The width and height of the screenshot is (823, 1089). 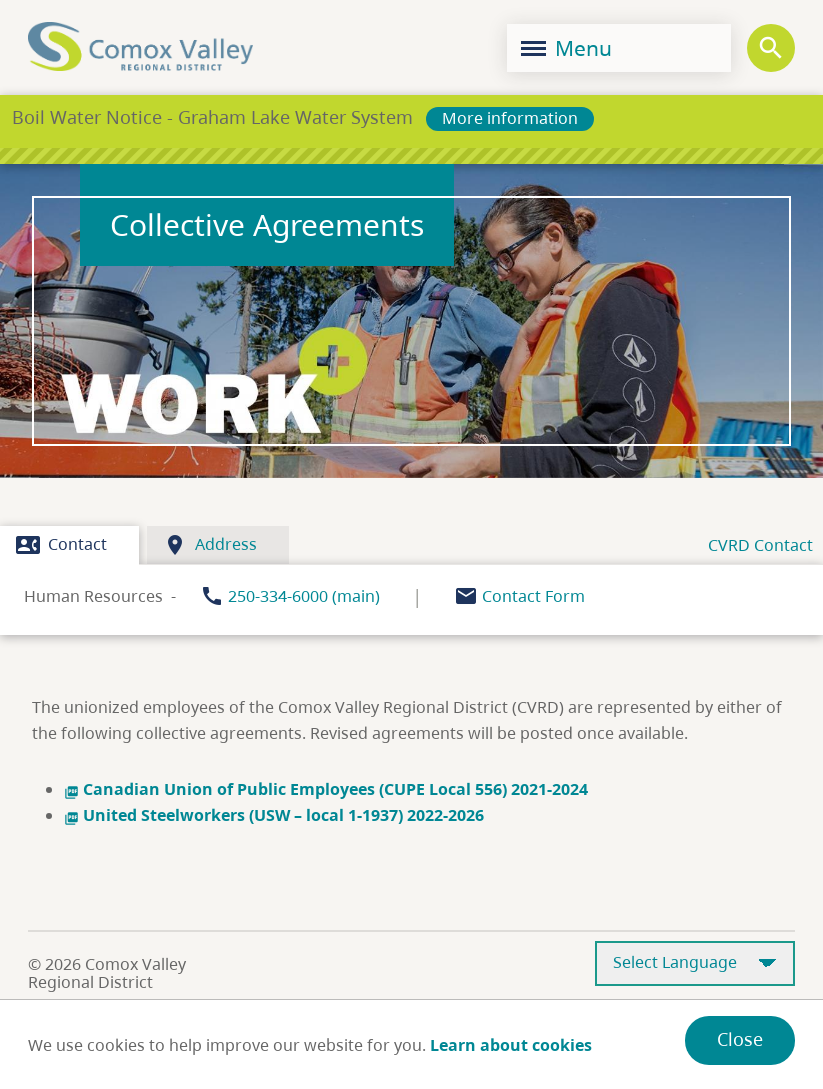 I want to click on United Steelworkers (USW – local 1-1937) 2022-2026, so click(x=274, y=815).